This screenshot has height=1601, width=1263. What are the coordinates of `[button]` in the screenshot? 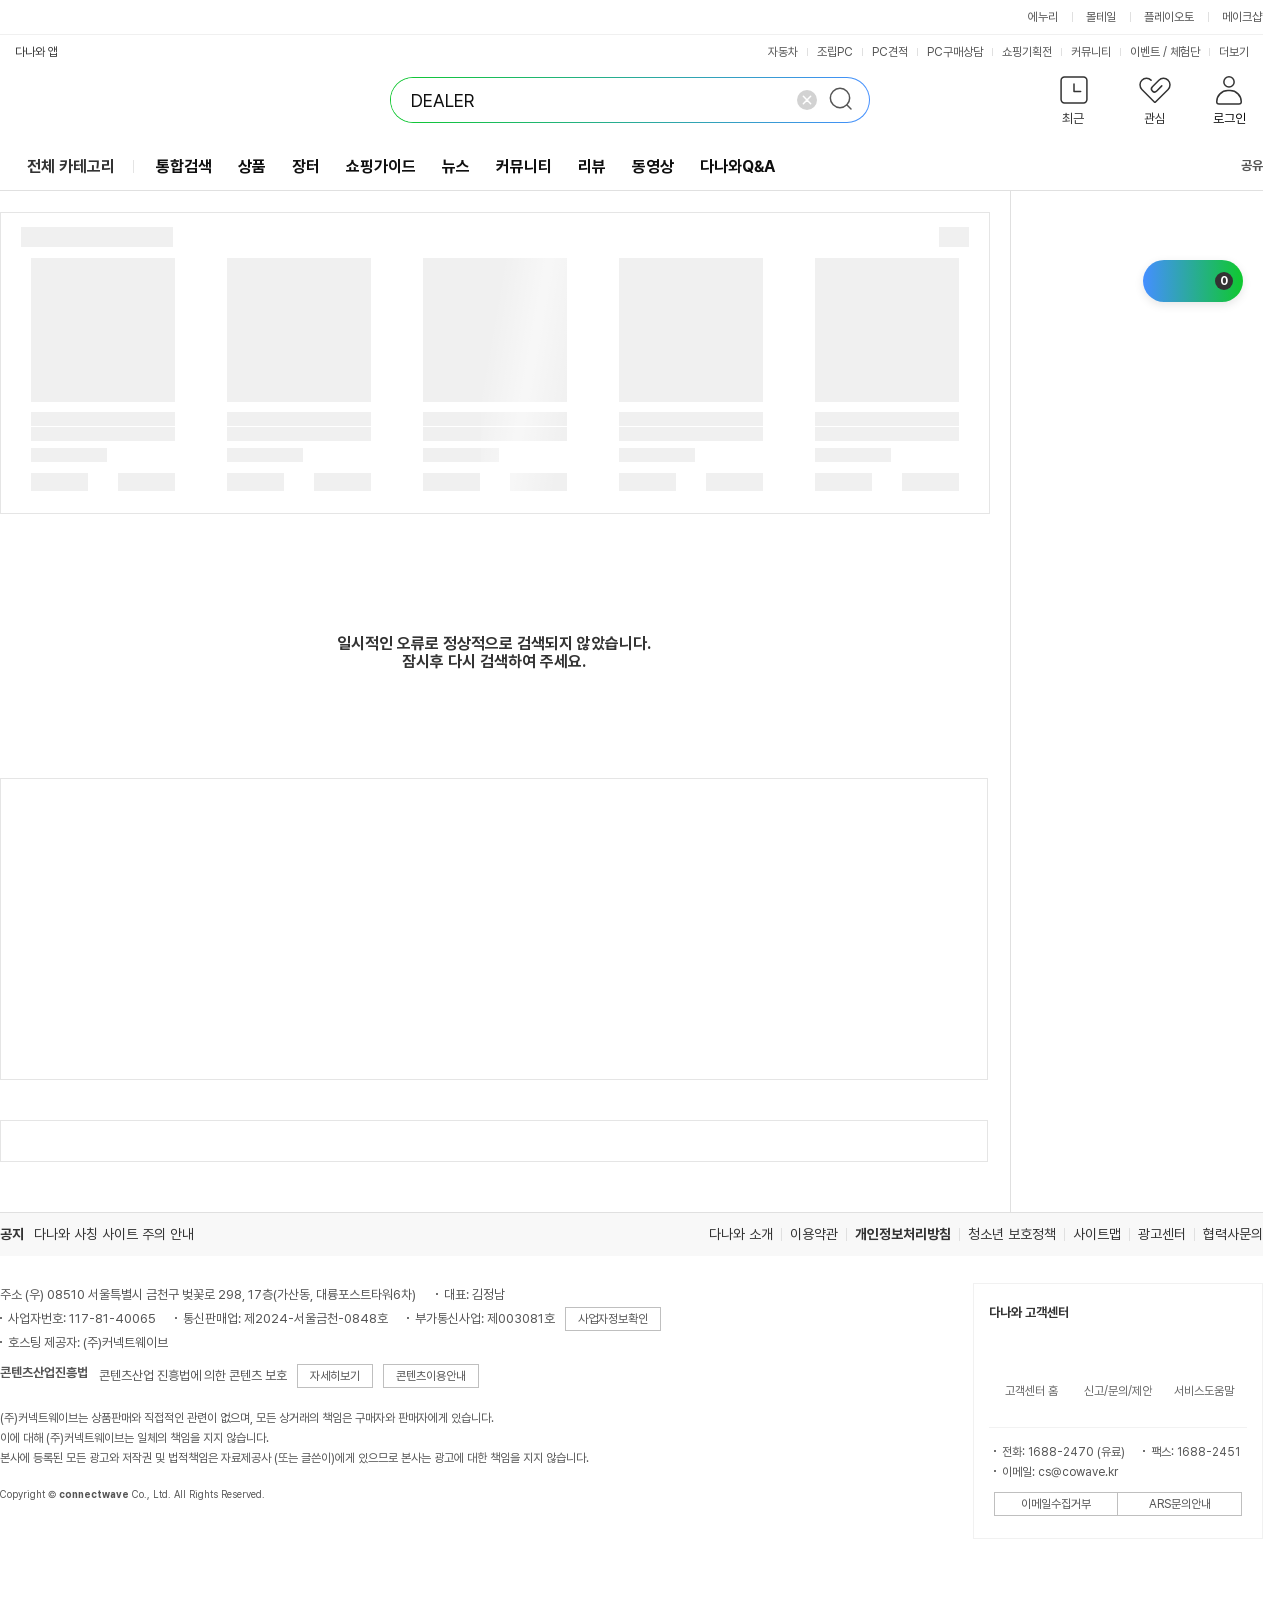 It's located at (1073, 104).